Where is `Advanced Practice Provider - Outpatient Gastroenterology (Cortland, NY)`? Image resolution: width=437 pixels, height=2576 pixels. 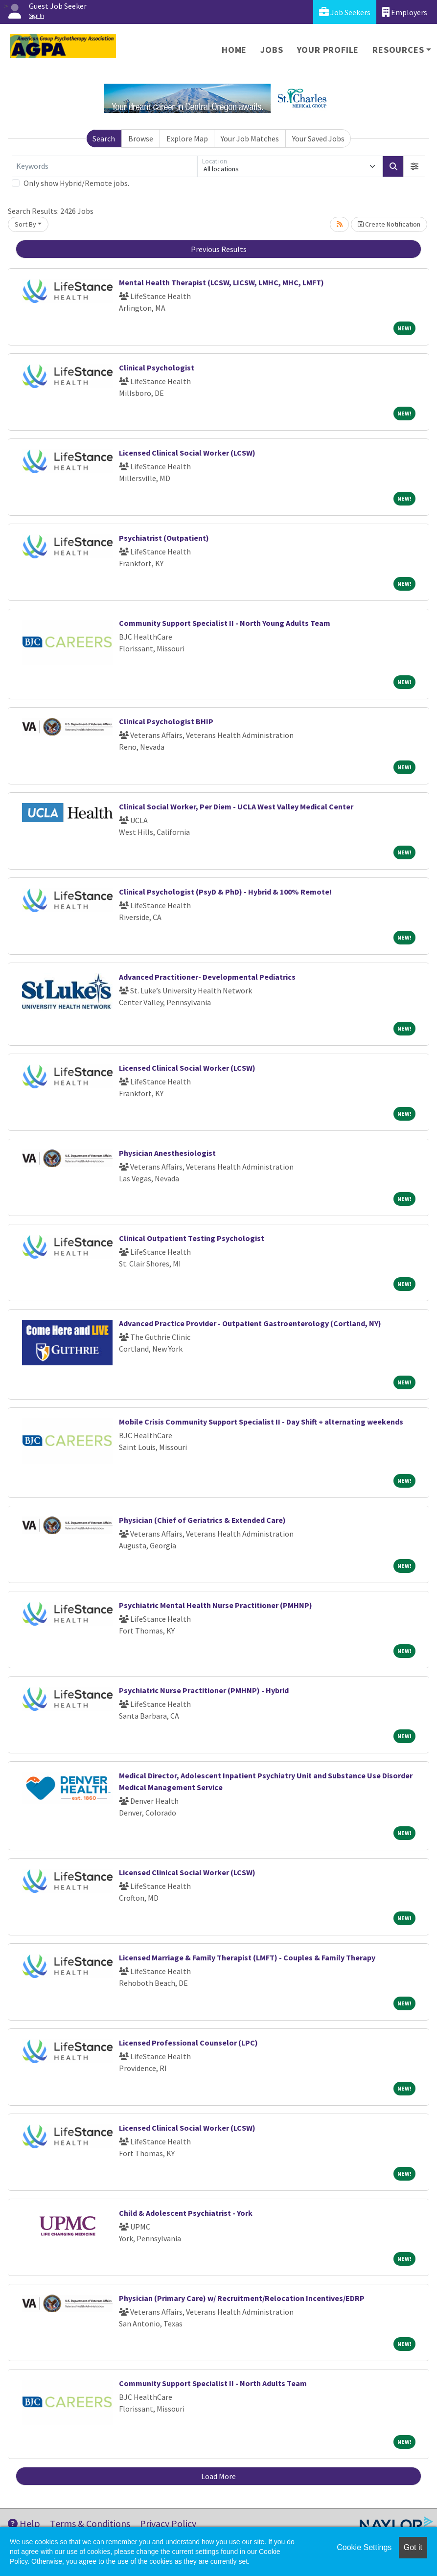 Advanced Practice Provider - Outpatient Gastroenterology (Cortland, NY) is located at coordinates (250, 1323).